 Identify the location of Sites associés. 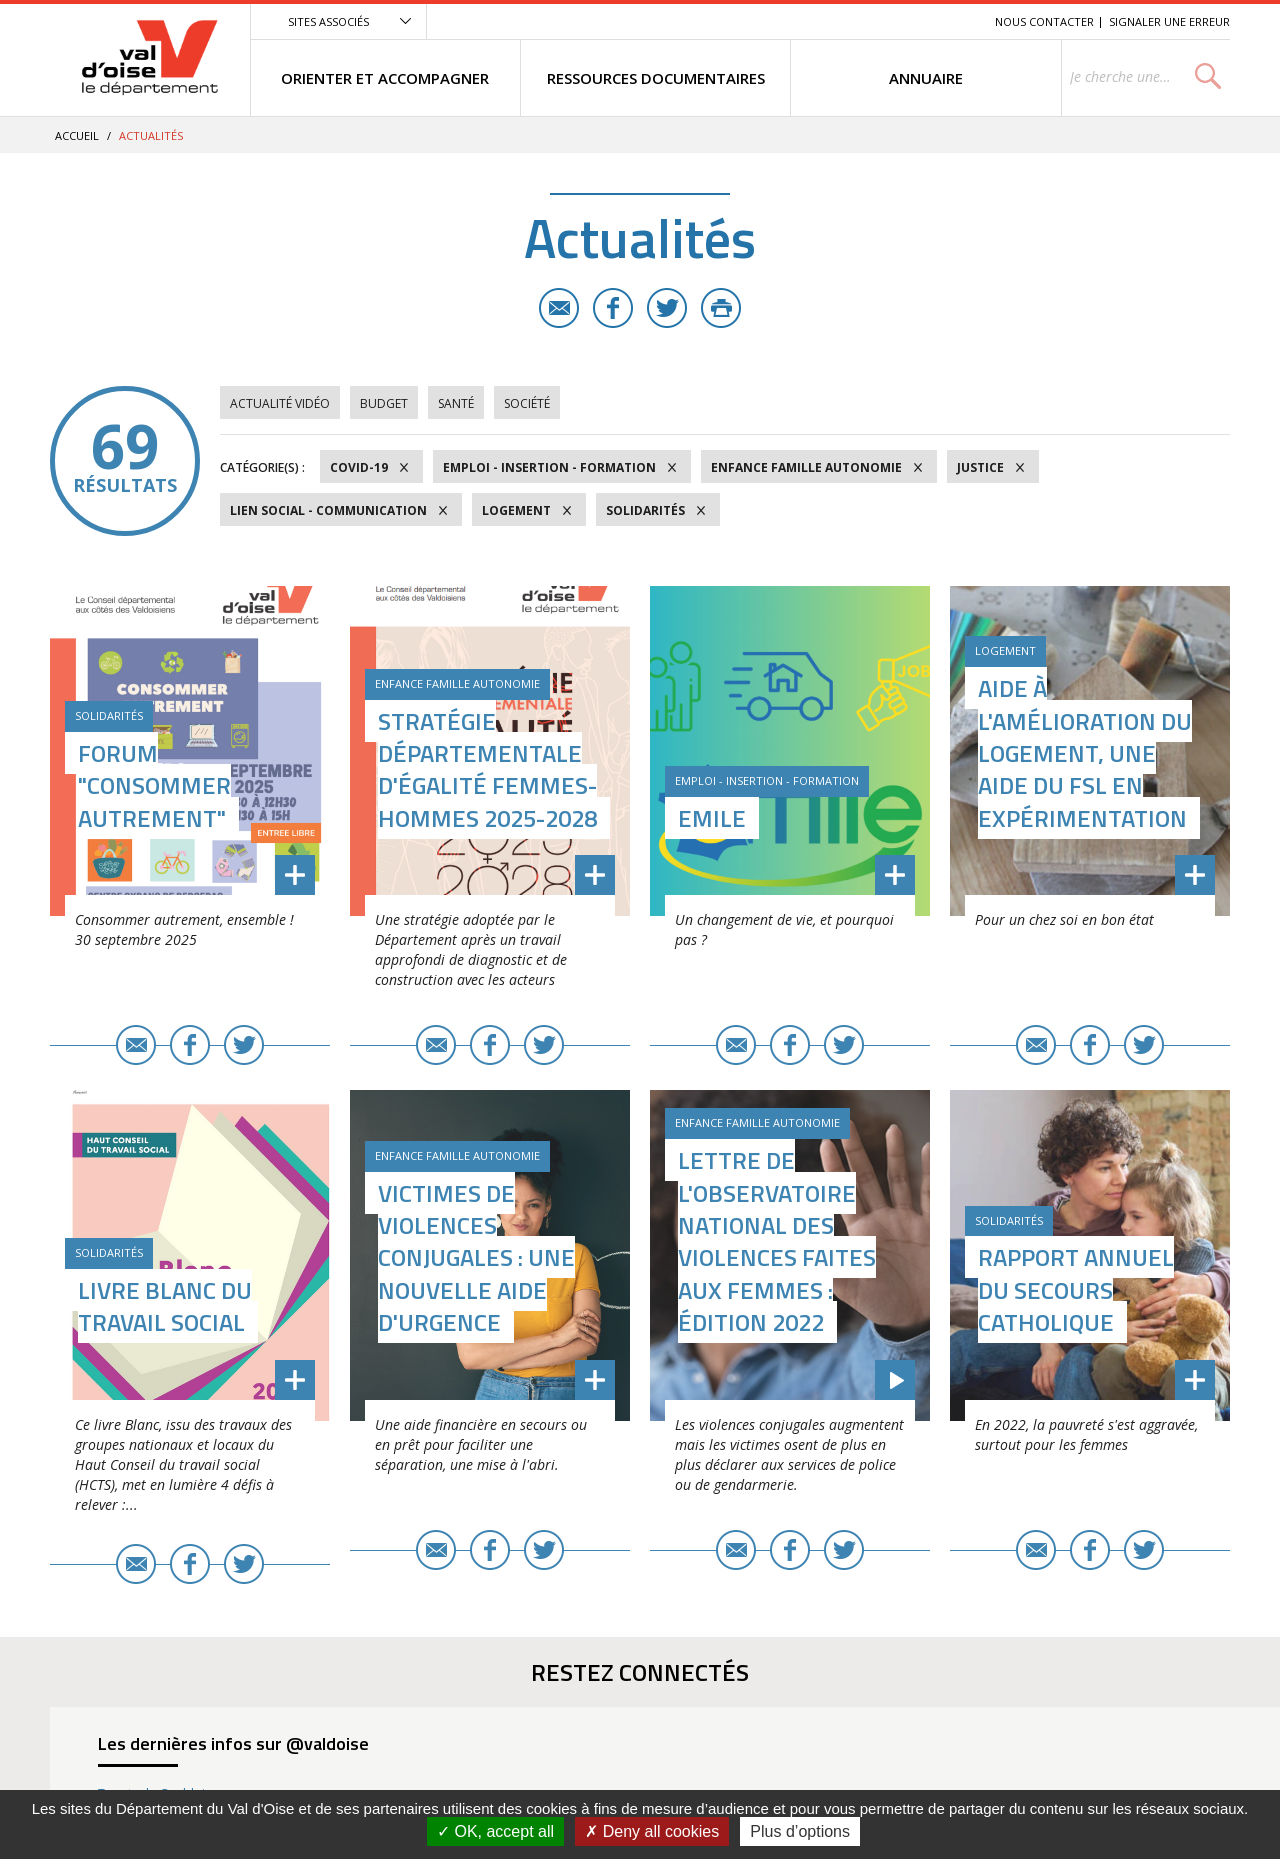
(328, 21).